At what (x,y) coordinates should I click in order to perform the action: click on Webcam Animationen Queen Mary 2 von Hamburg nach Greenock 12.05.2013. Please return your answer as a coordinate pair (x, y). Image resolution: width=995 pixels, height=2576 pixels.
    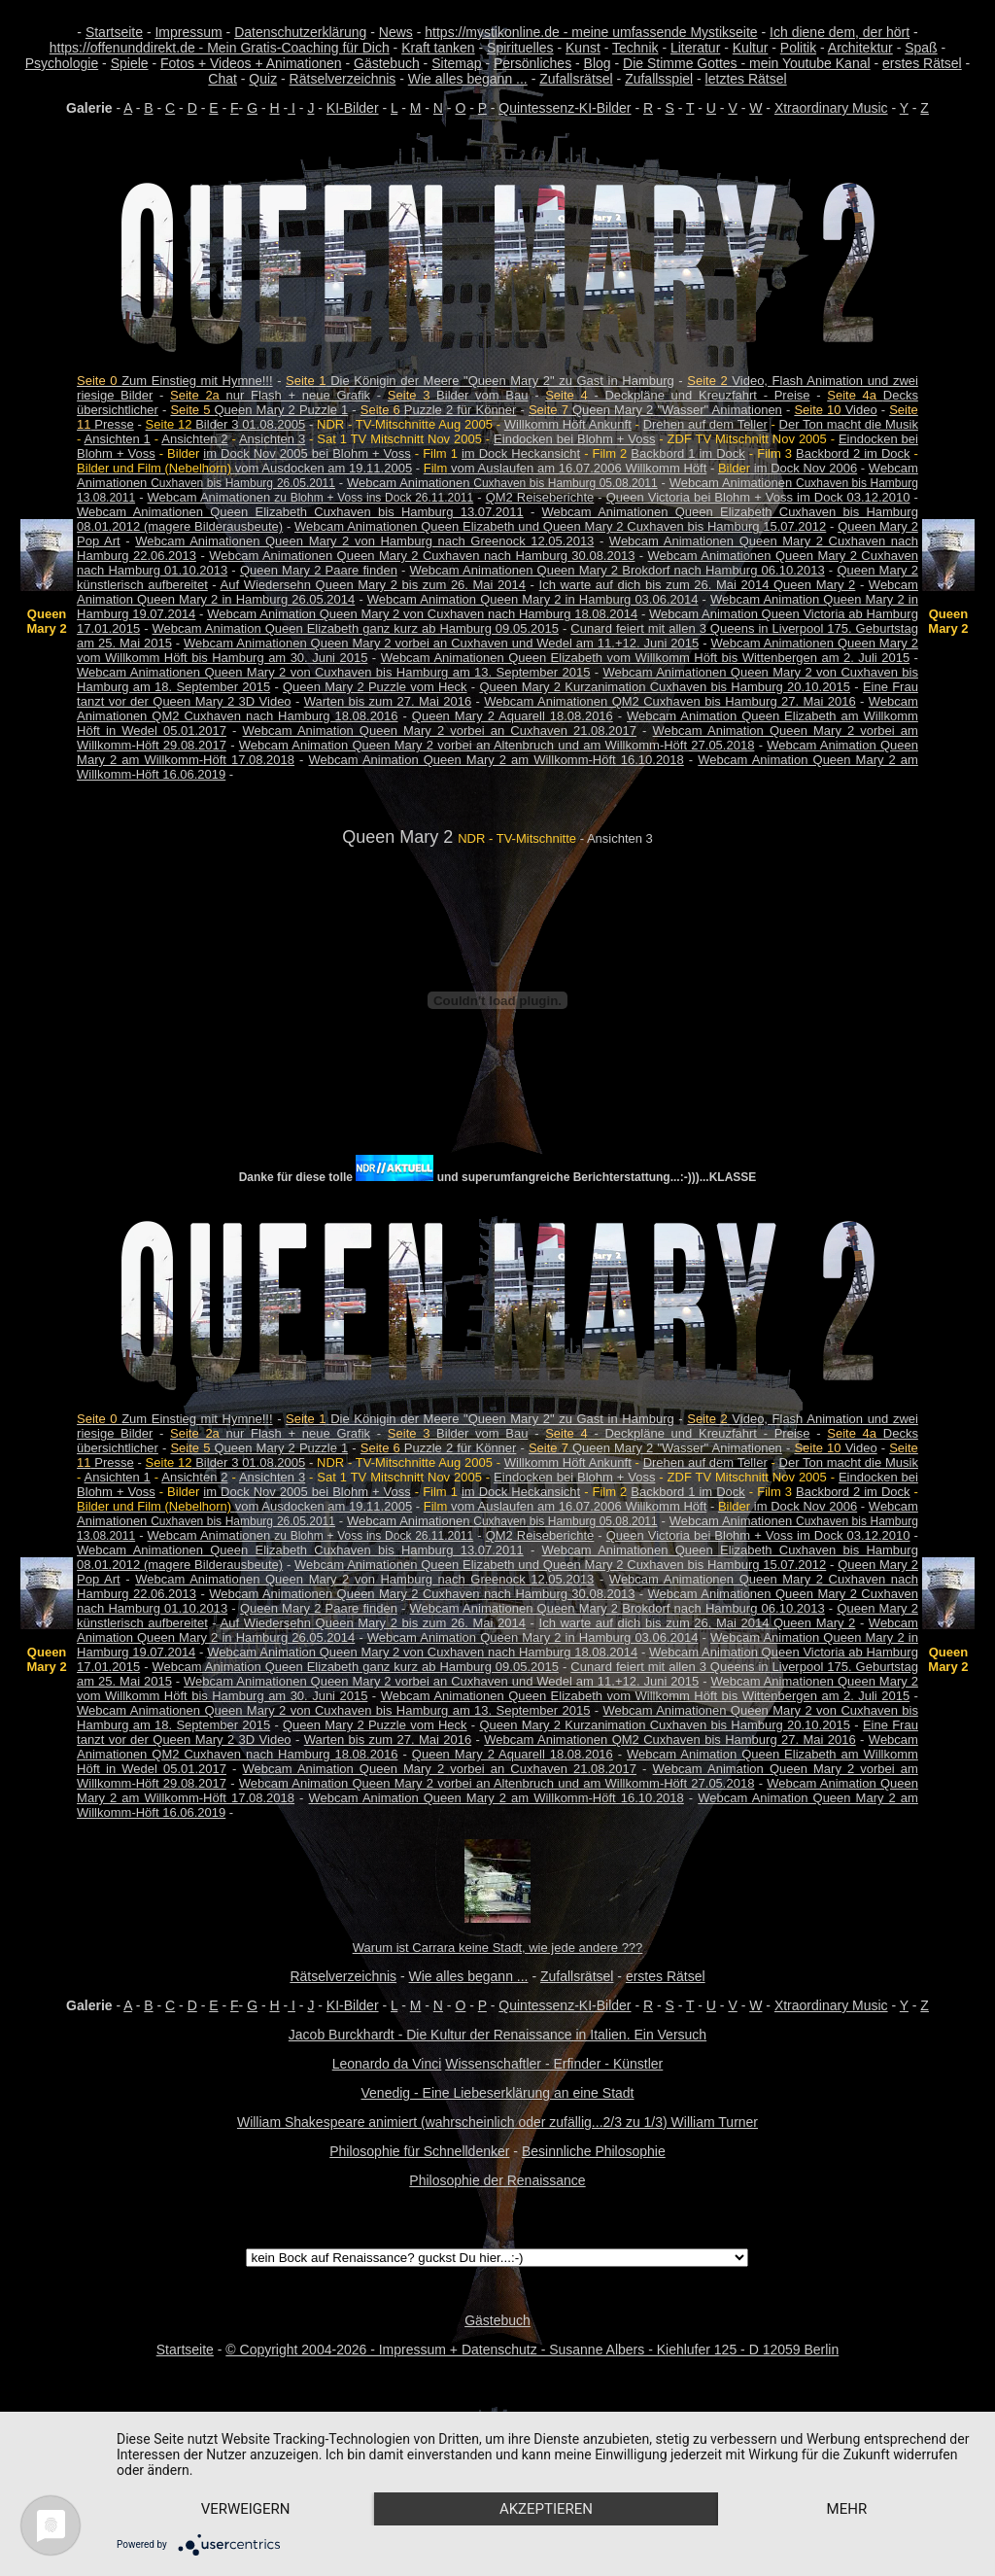
    Looking at the image, I should click on (364, 541).